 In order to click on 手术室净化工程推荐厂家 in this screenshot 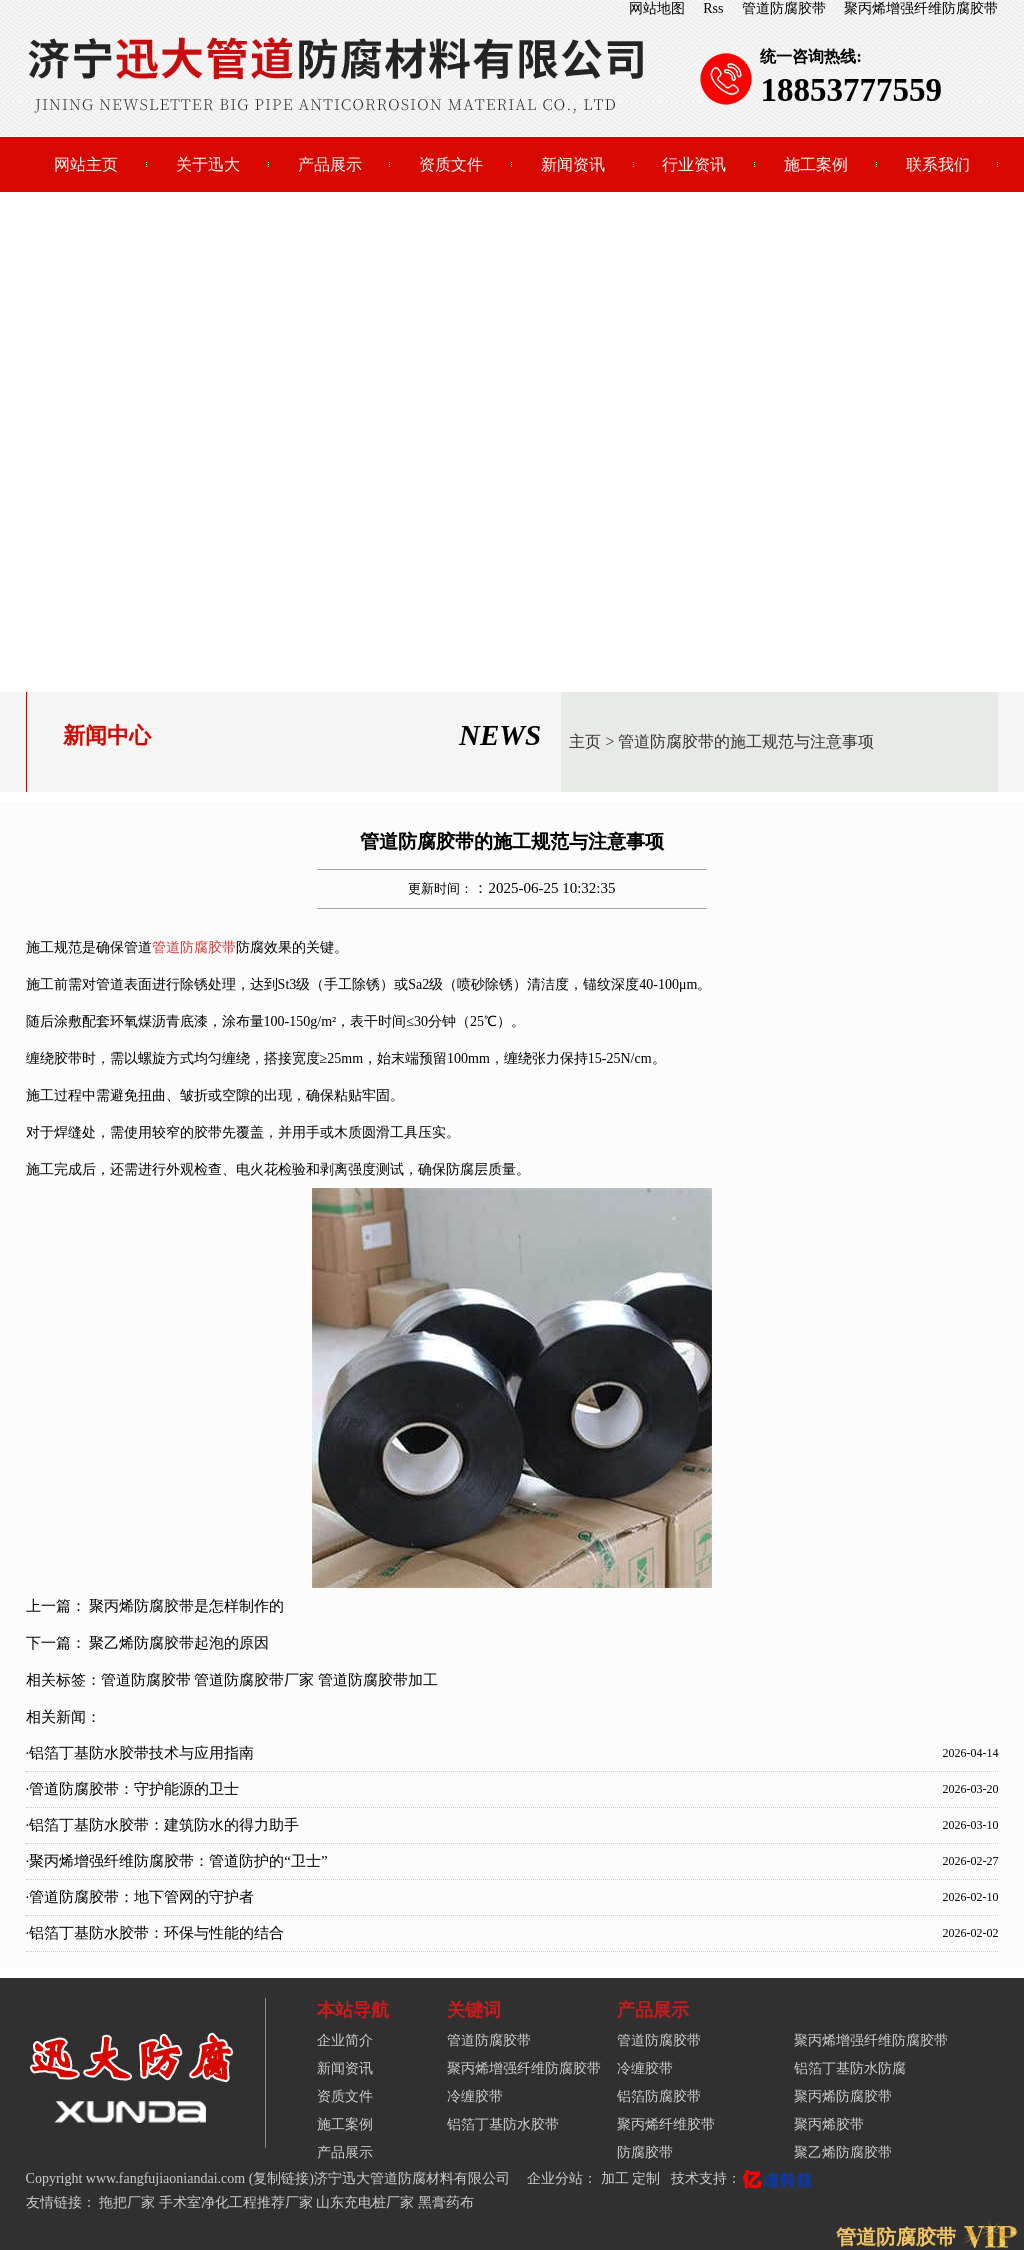, I will do `click(236, 2202)`.